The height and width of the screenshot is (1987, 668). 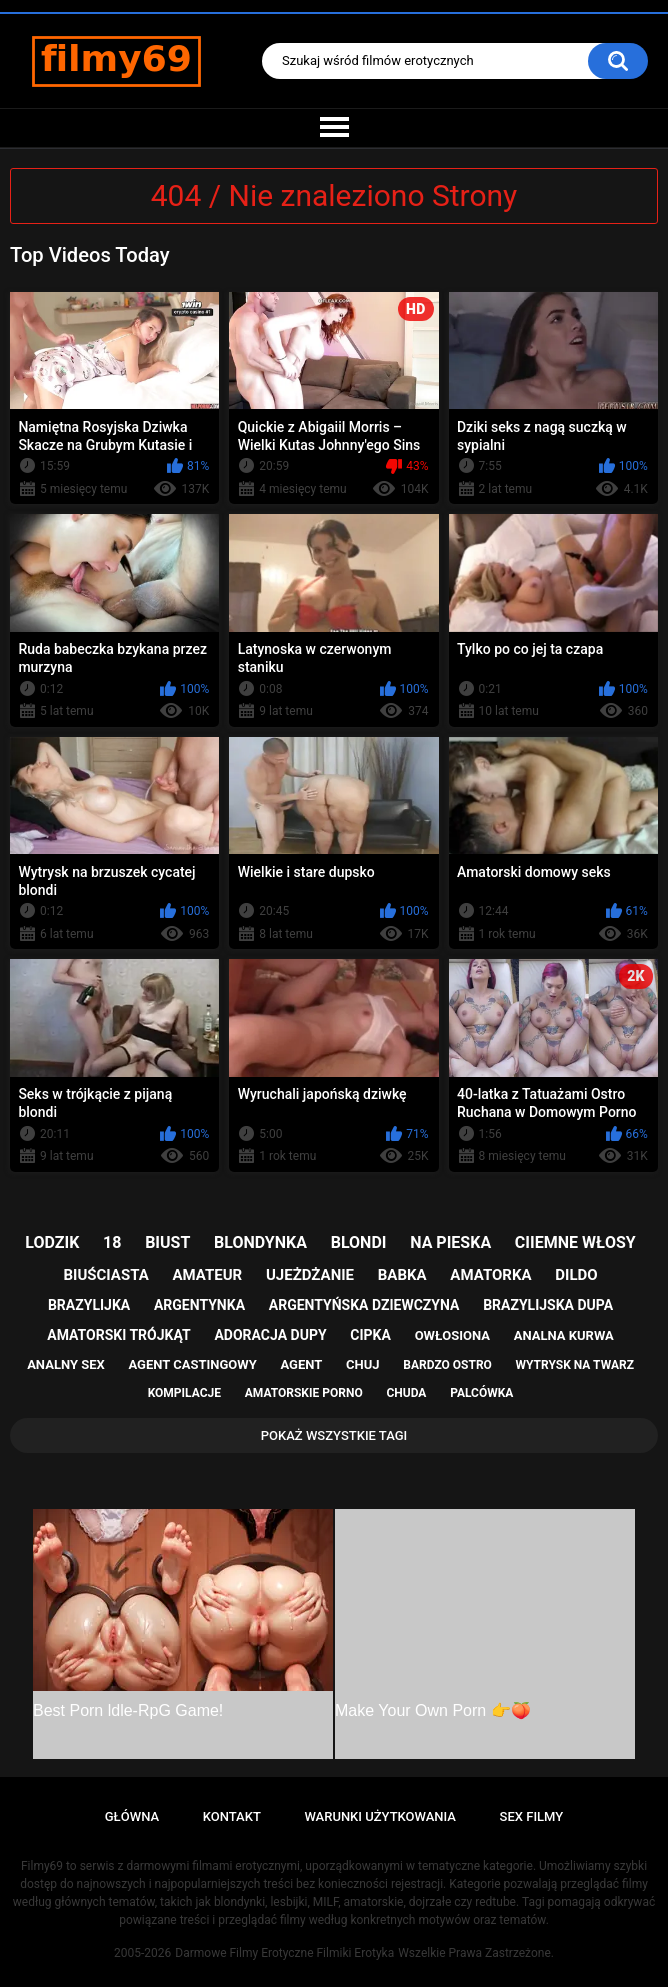 I want to click on 18, so click(x=112, y=1242).